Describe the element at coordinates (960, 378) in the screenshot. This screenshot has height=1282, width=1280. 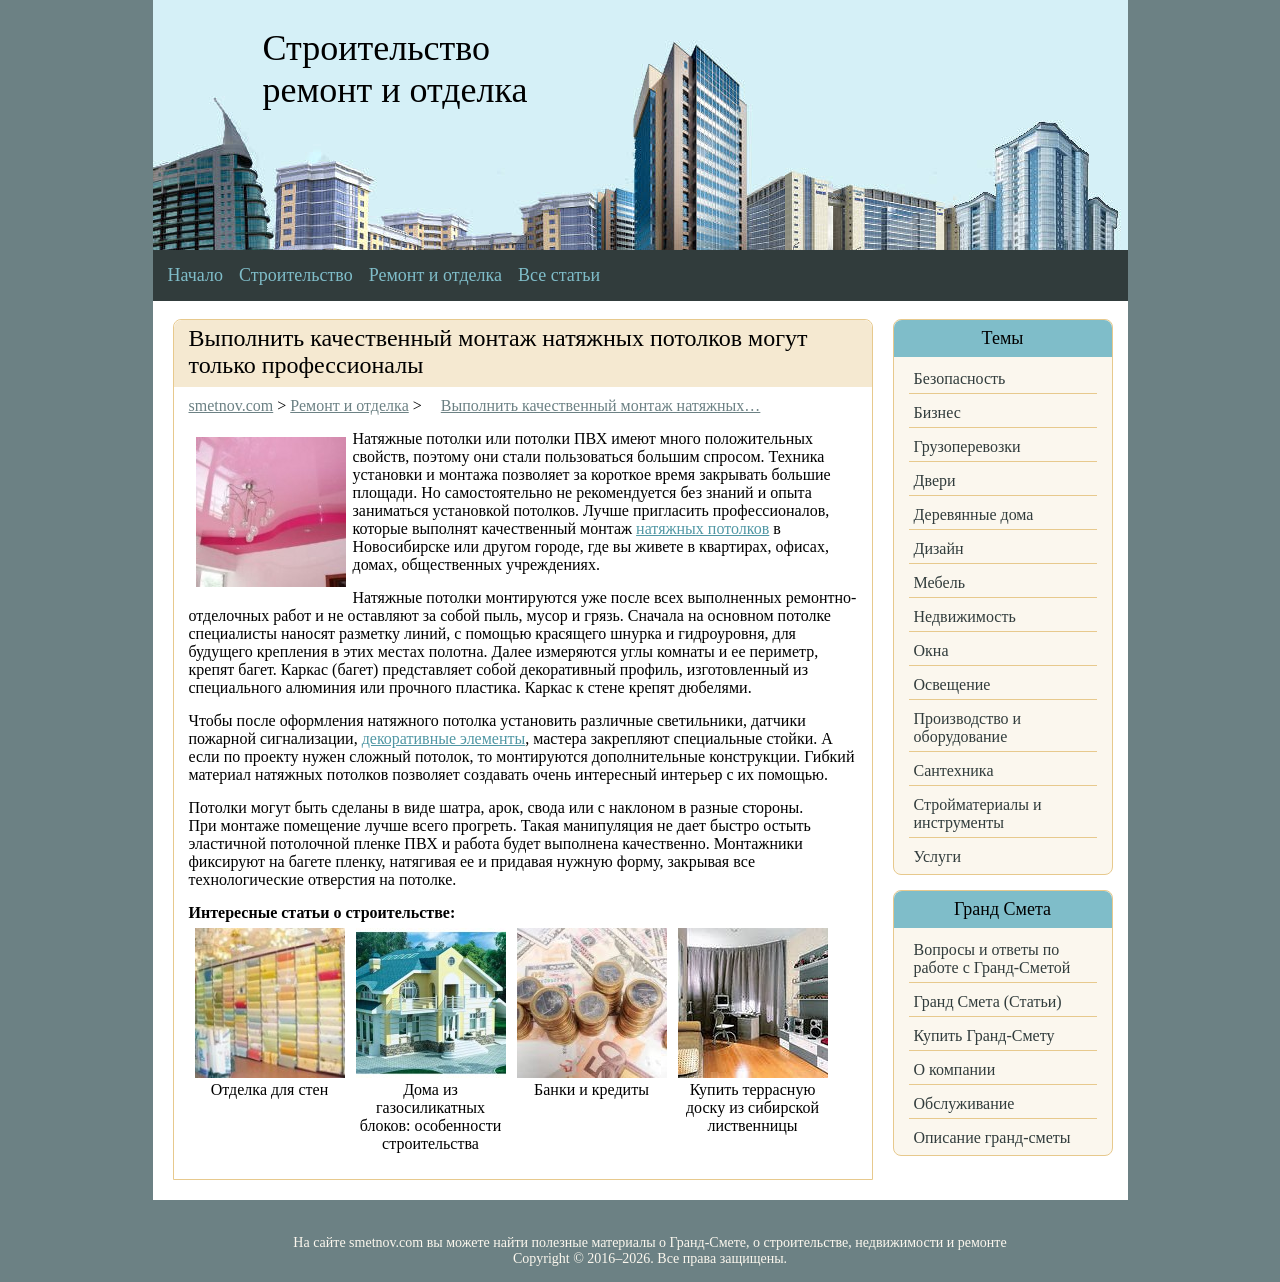
I see `Безопасность` at that location.